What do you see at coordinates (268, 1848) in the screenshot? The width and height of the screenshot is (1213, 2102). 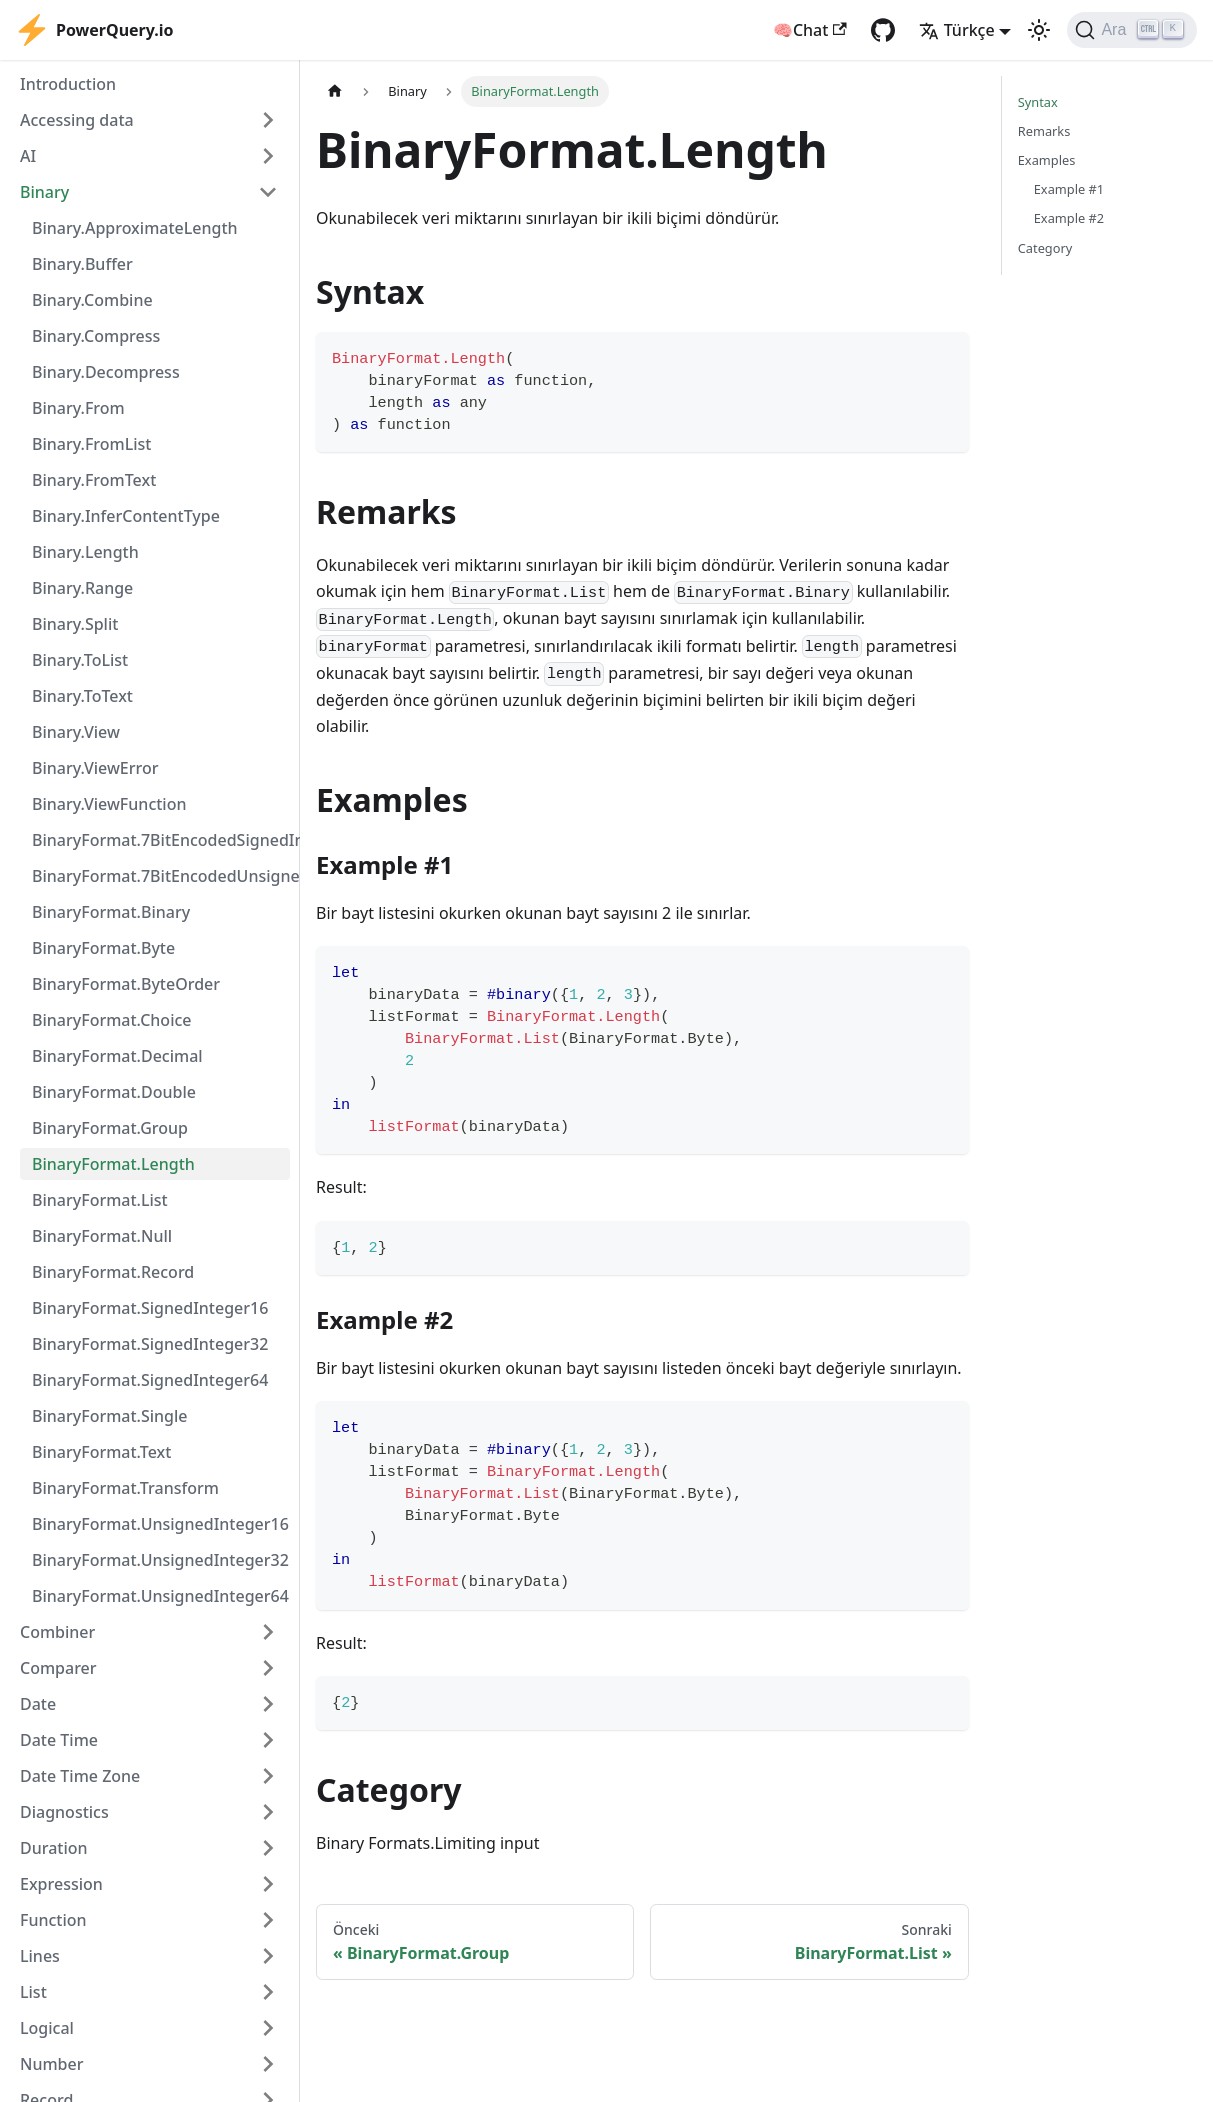 I see `[Expand sidebar category 'Duration']` at bounding box center [268, 1848].